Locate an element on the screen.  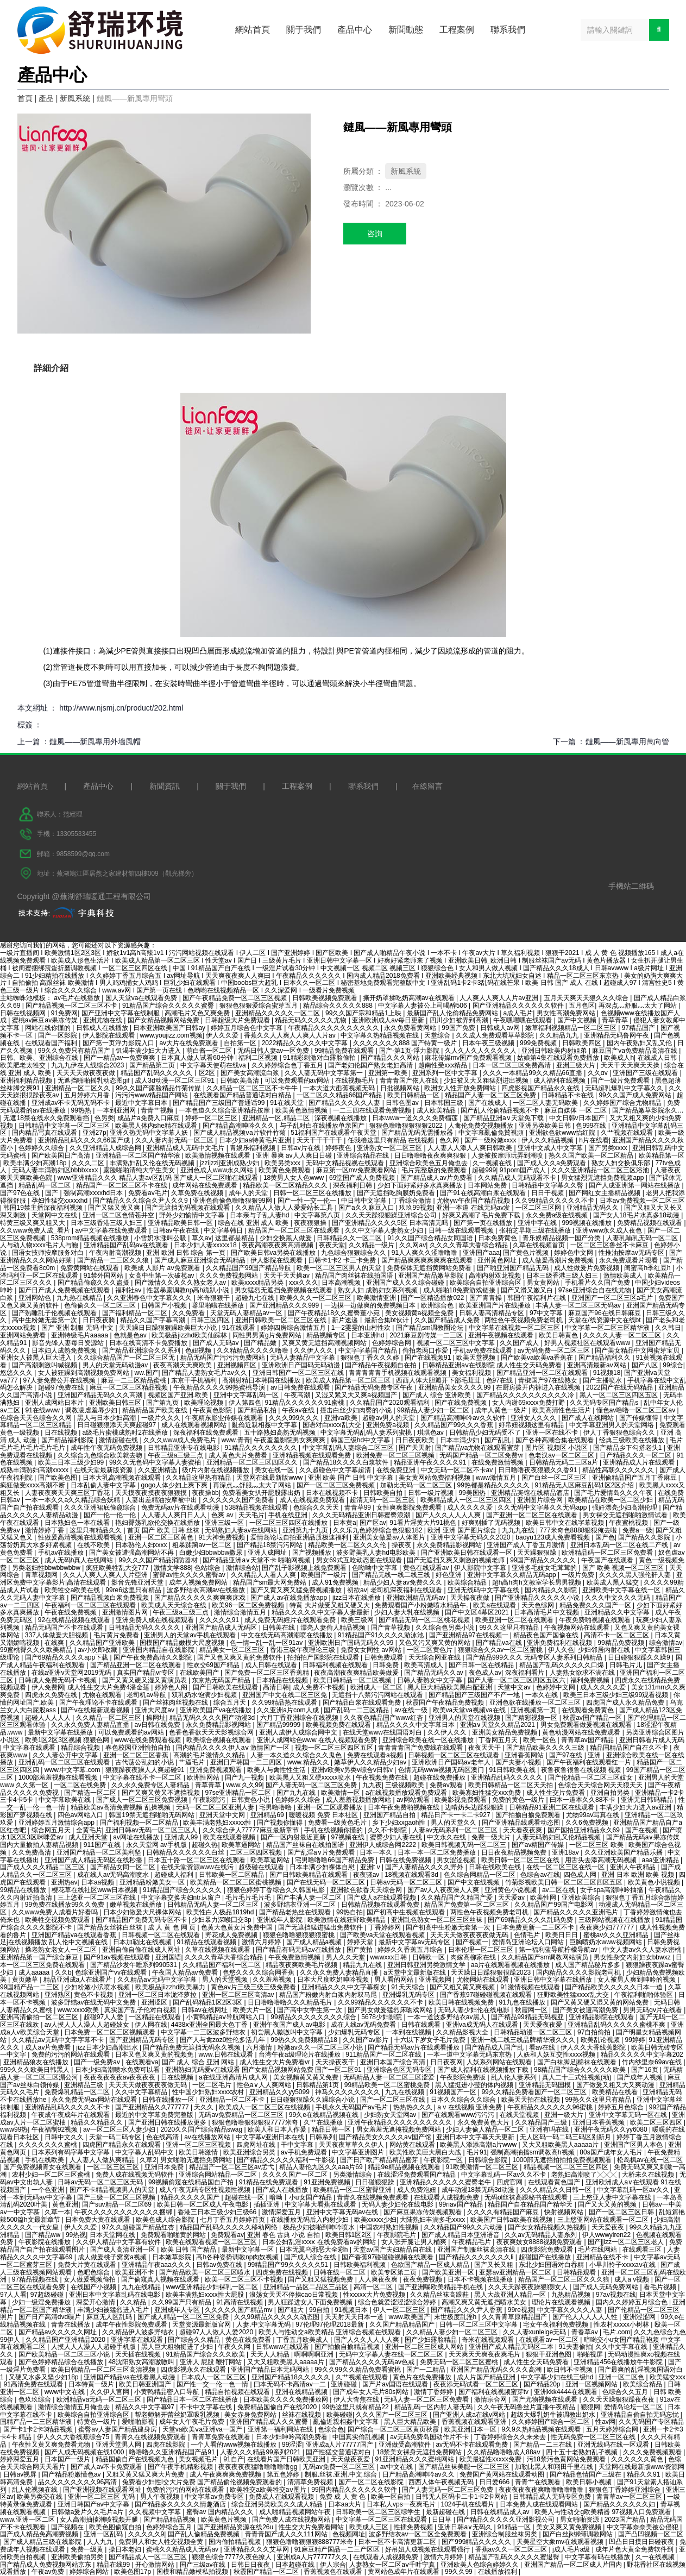
一二三四在线观看免费视频 is located at coordinates (373, 1110).